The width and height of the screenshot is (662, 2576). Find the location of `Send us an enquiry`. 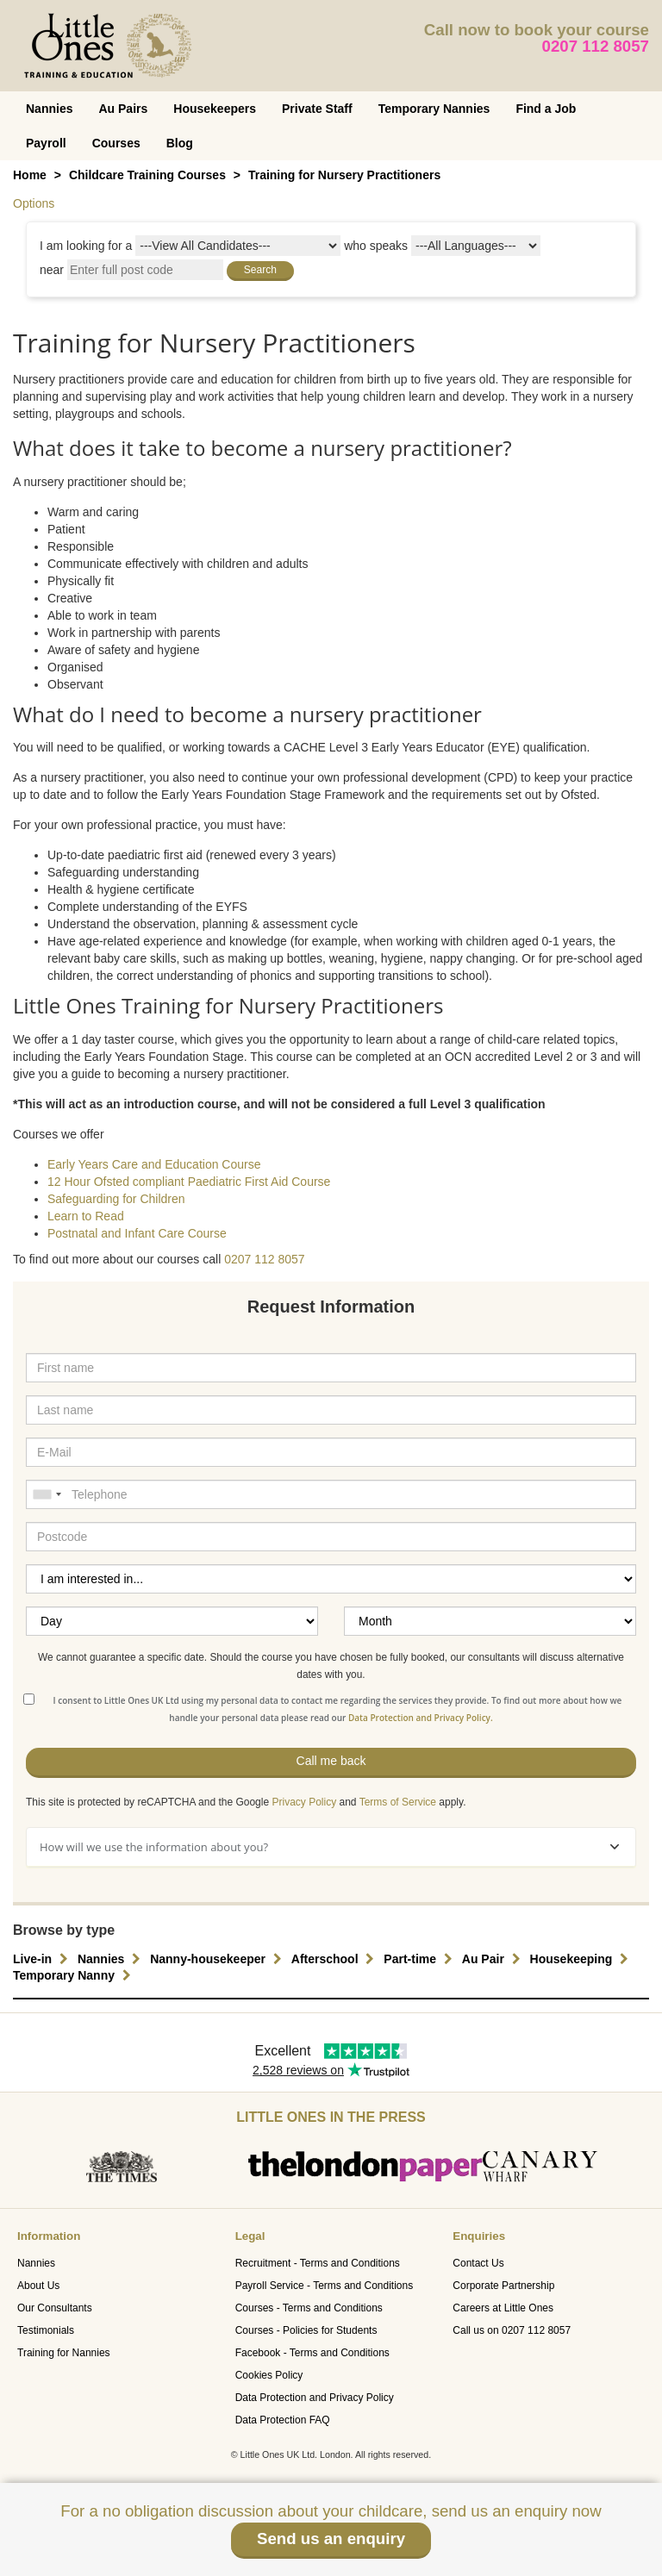

Send us an enquiry is located at coordinates (331, 2538).